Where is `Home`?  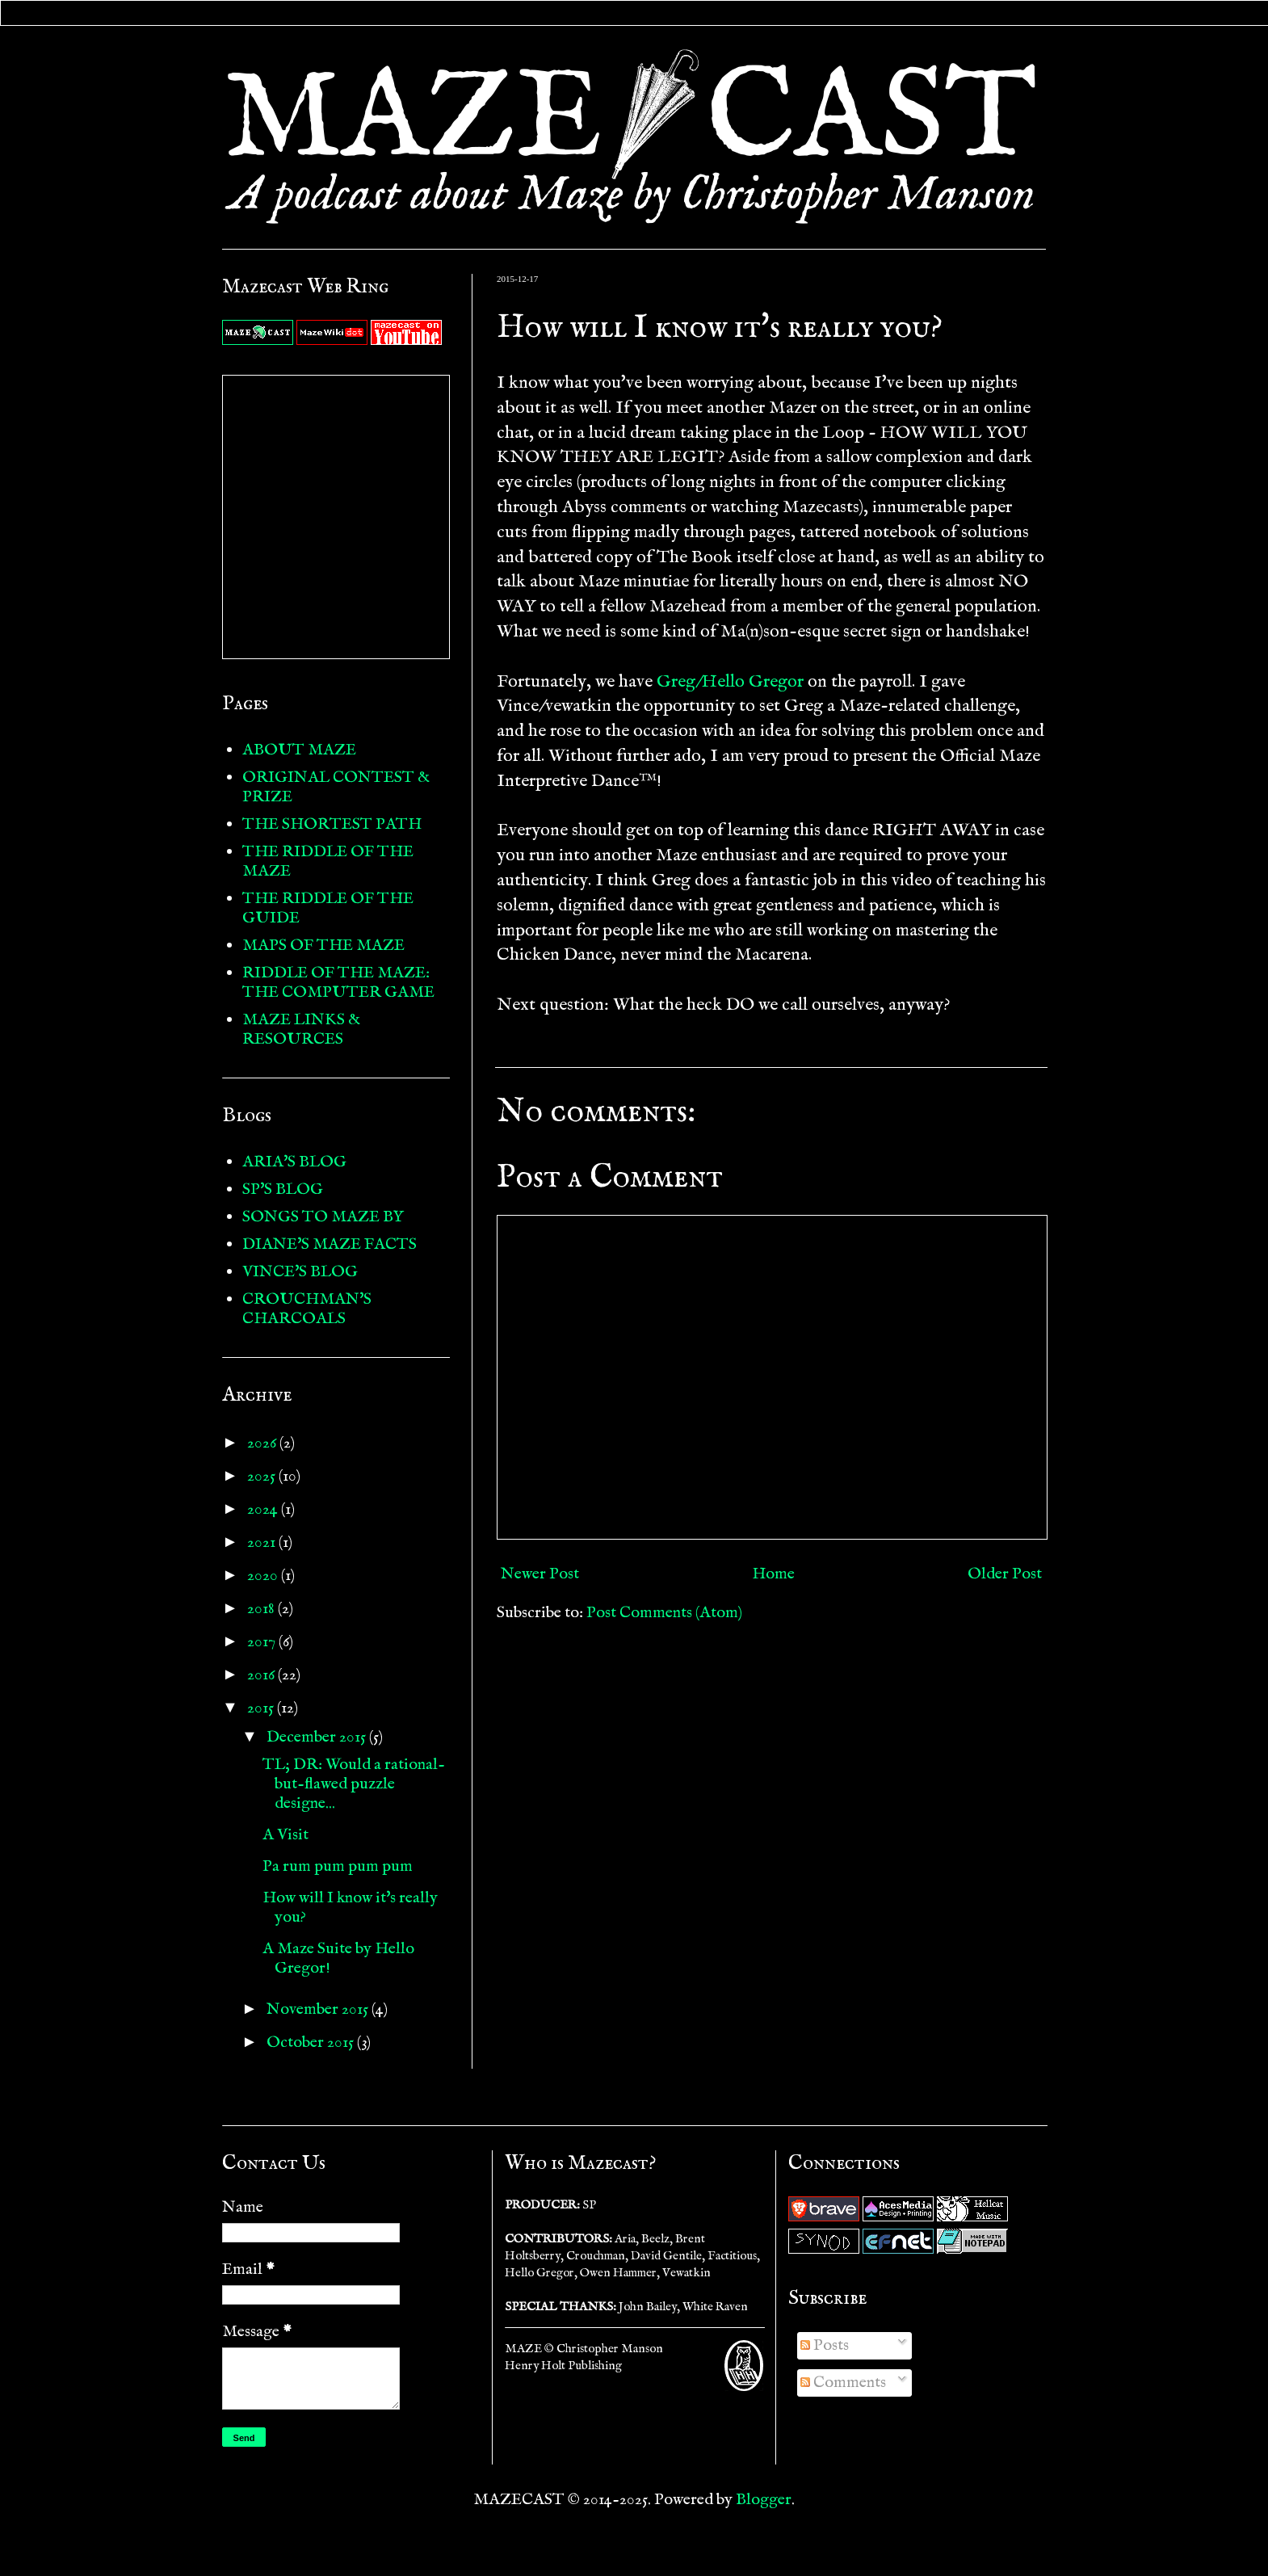
Home is located at coordinates (773, 1574).